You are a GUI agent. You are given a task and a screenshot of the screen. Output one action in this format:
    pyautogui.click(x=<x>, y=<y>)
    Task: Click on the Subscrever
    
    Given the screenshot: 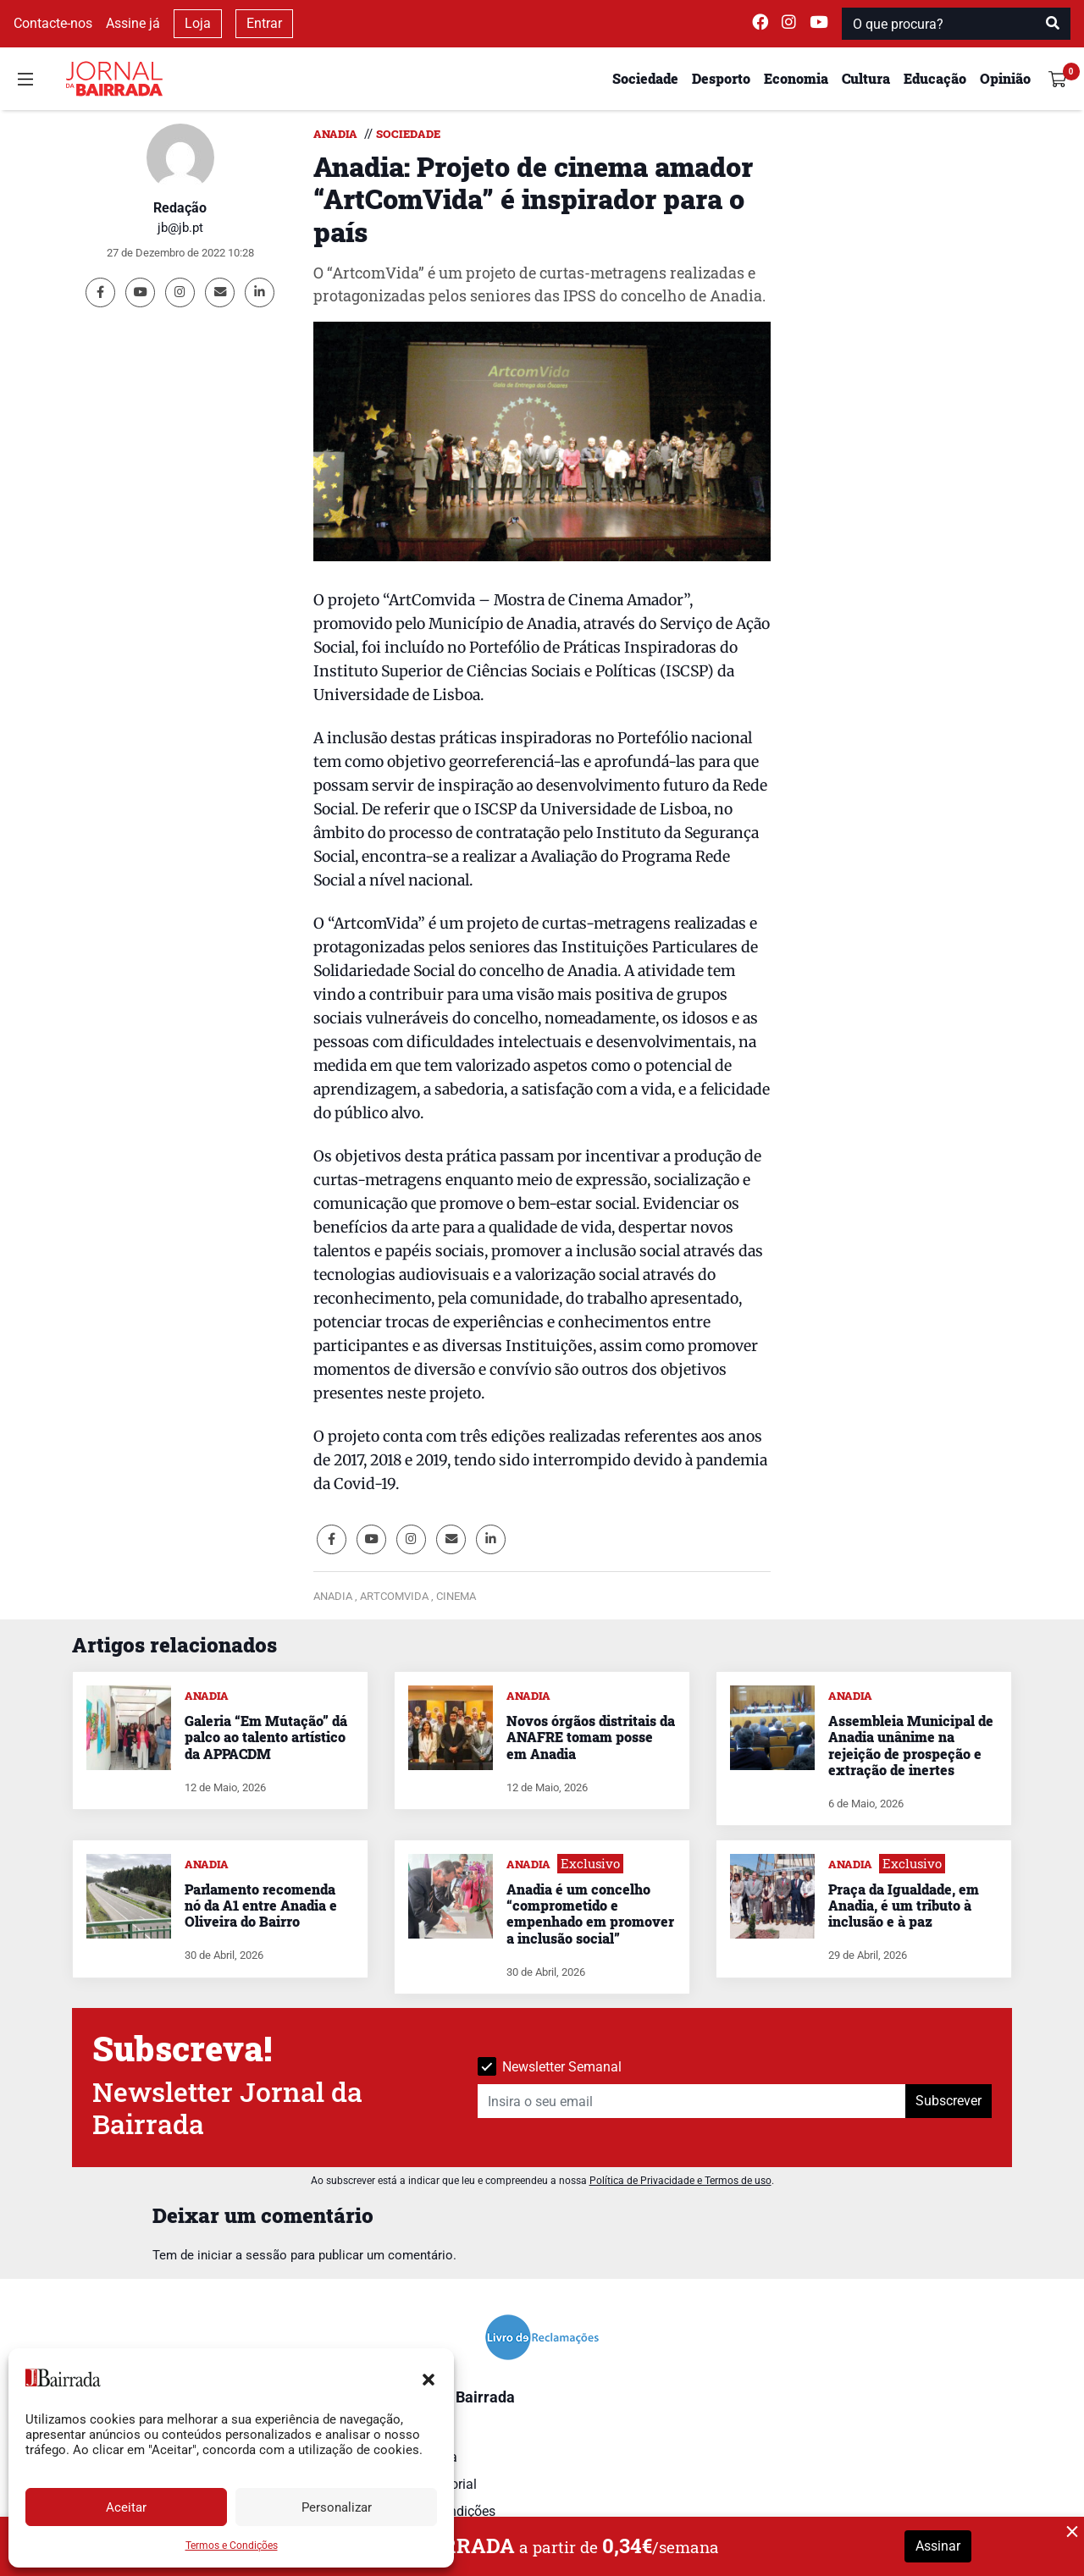 What is the action you would take?
    pyautogui.click(x=948, y=2101)
    